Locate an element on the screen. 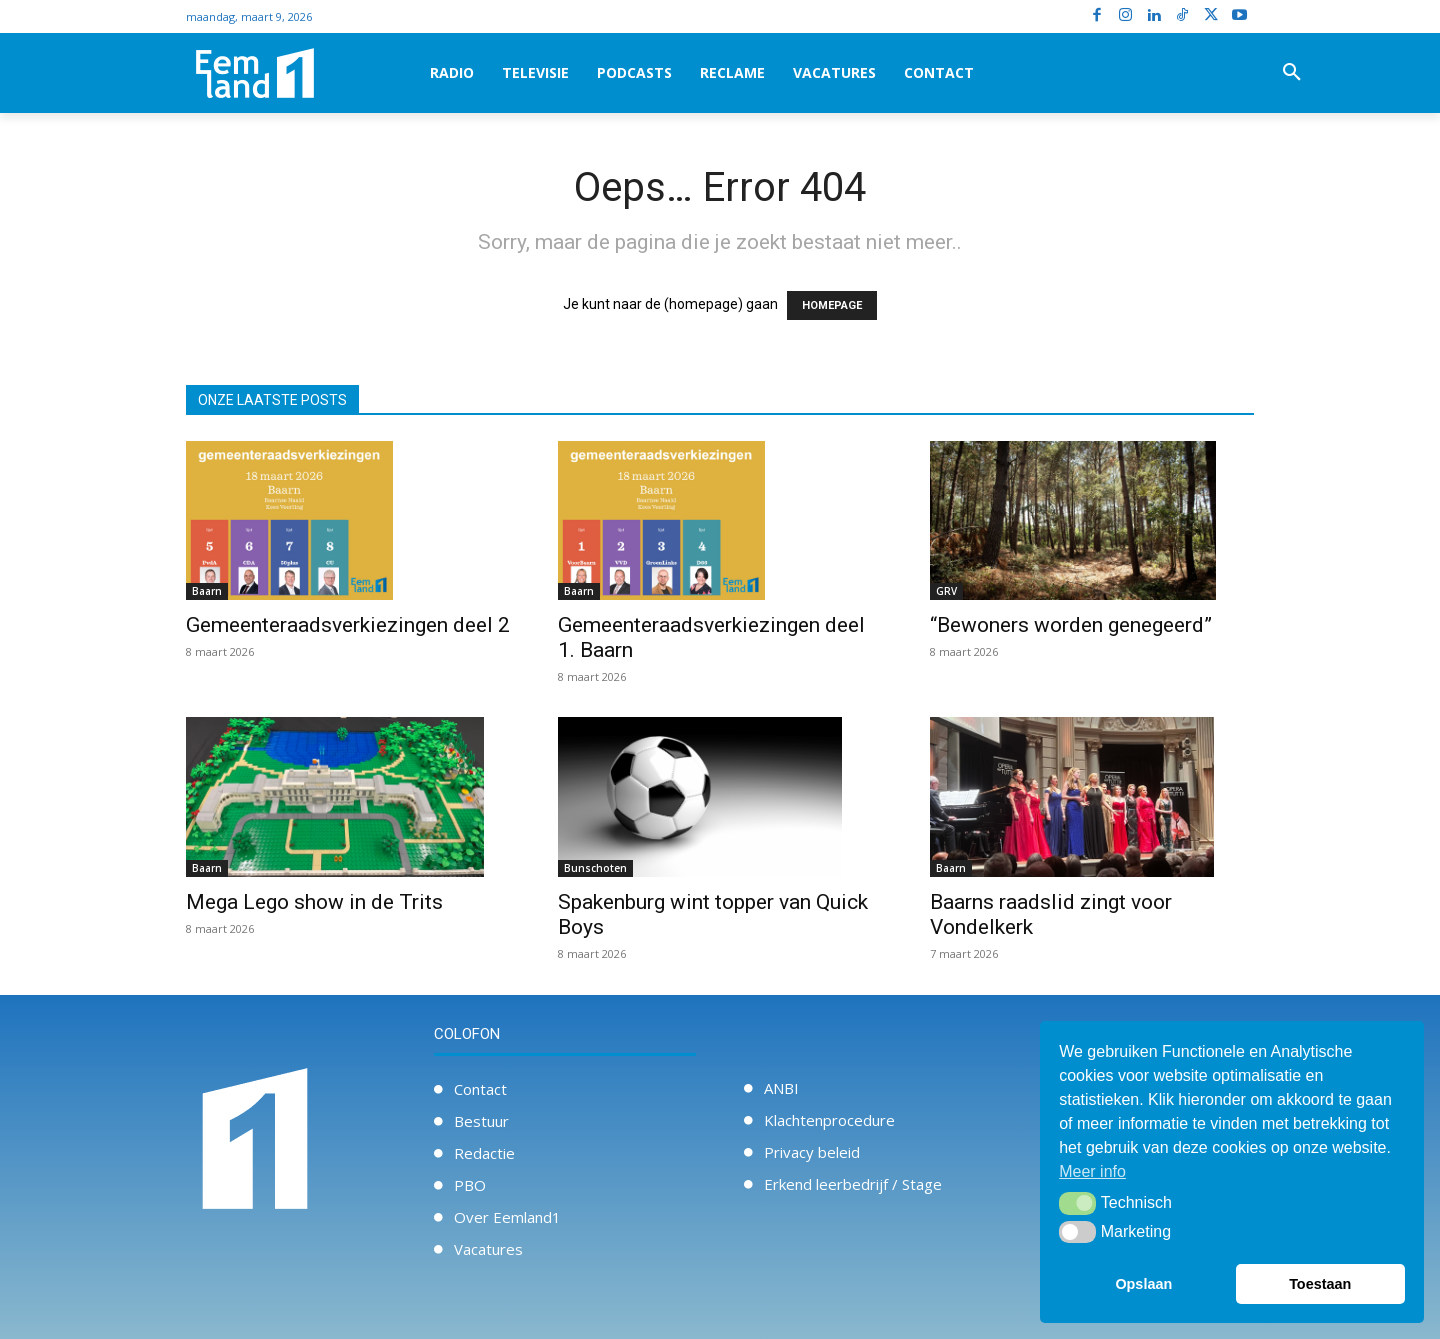 This screenshot has width=1440, height=1339. Baarn is located at coordinates (207, 591).